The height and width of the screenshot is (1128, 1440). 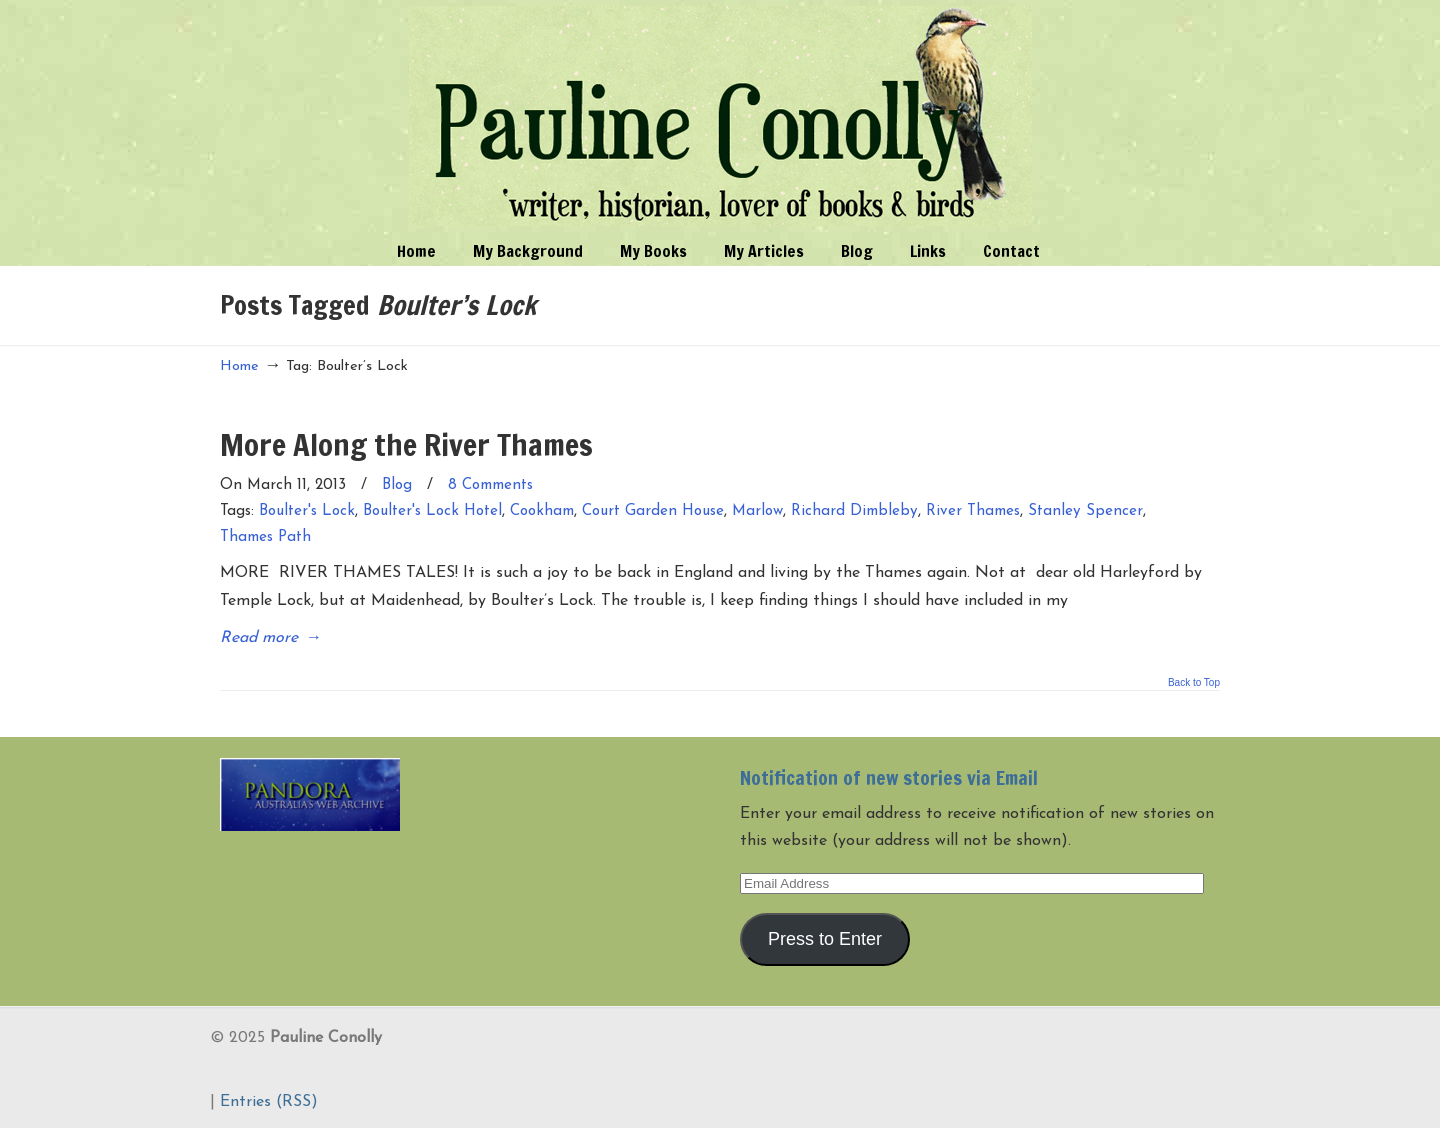 What do you see at coordinates (825, 939) in the screenshot?
I see `Press to Enter` at bounding box center [825, 939].